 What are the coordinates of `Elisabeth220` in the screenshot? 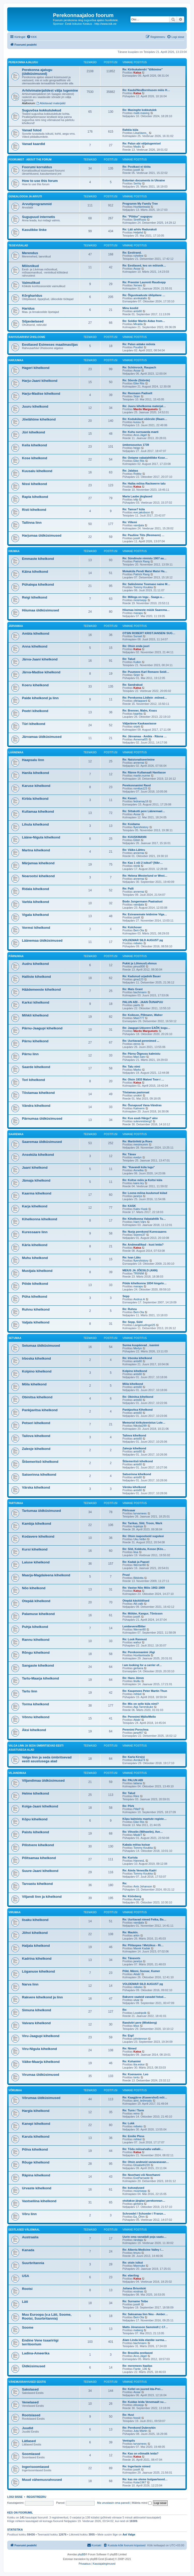 It's located at (141, 2165).